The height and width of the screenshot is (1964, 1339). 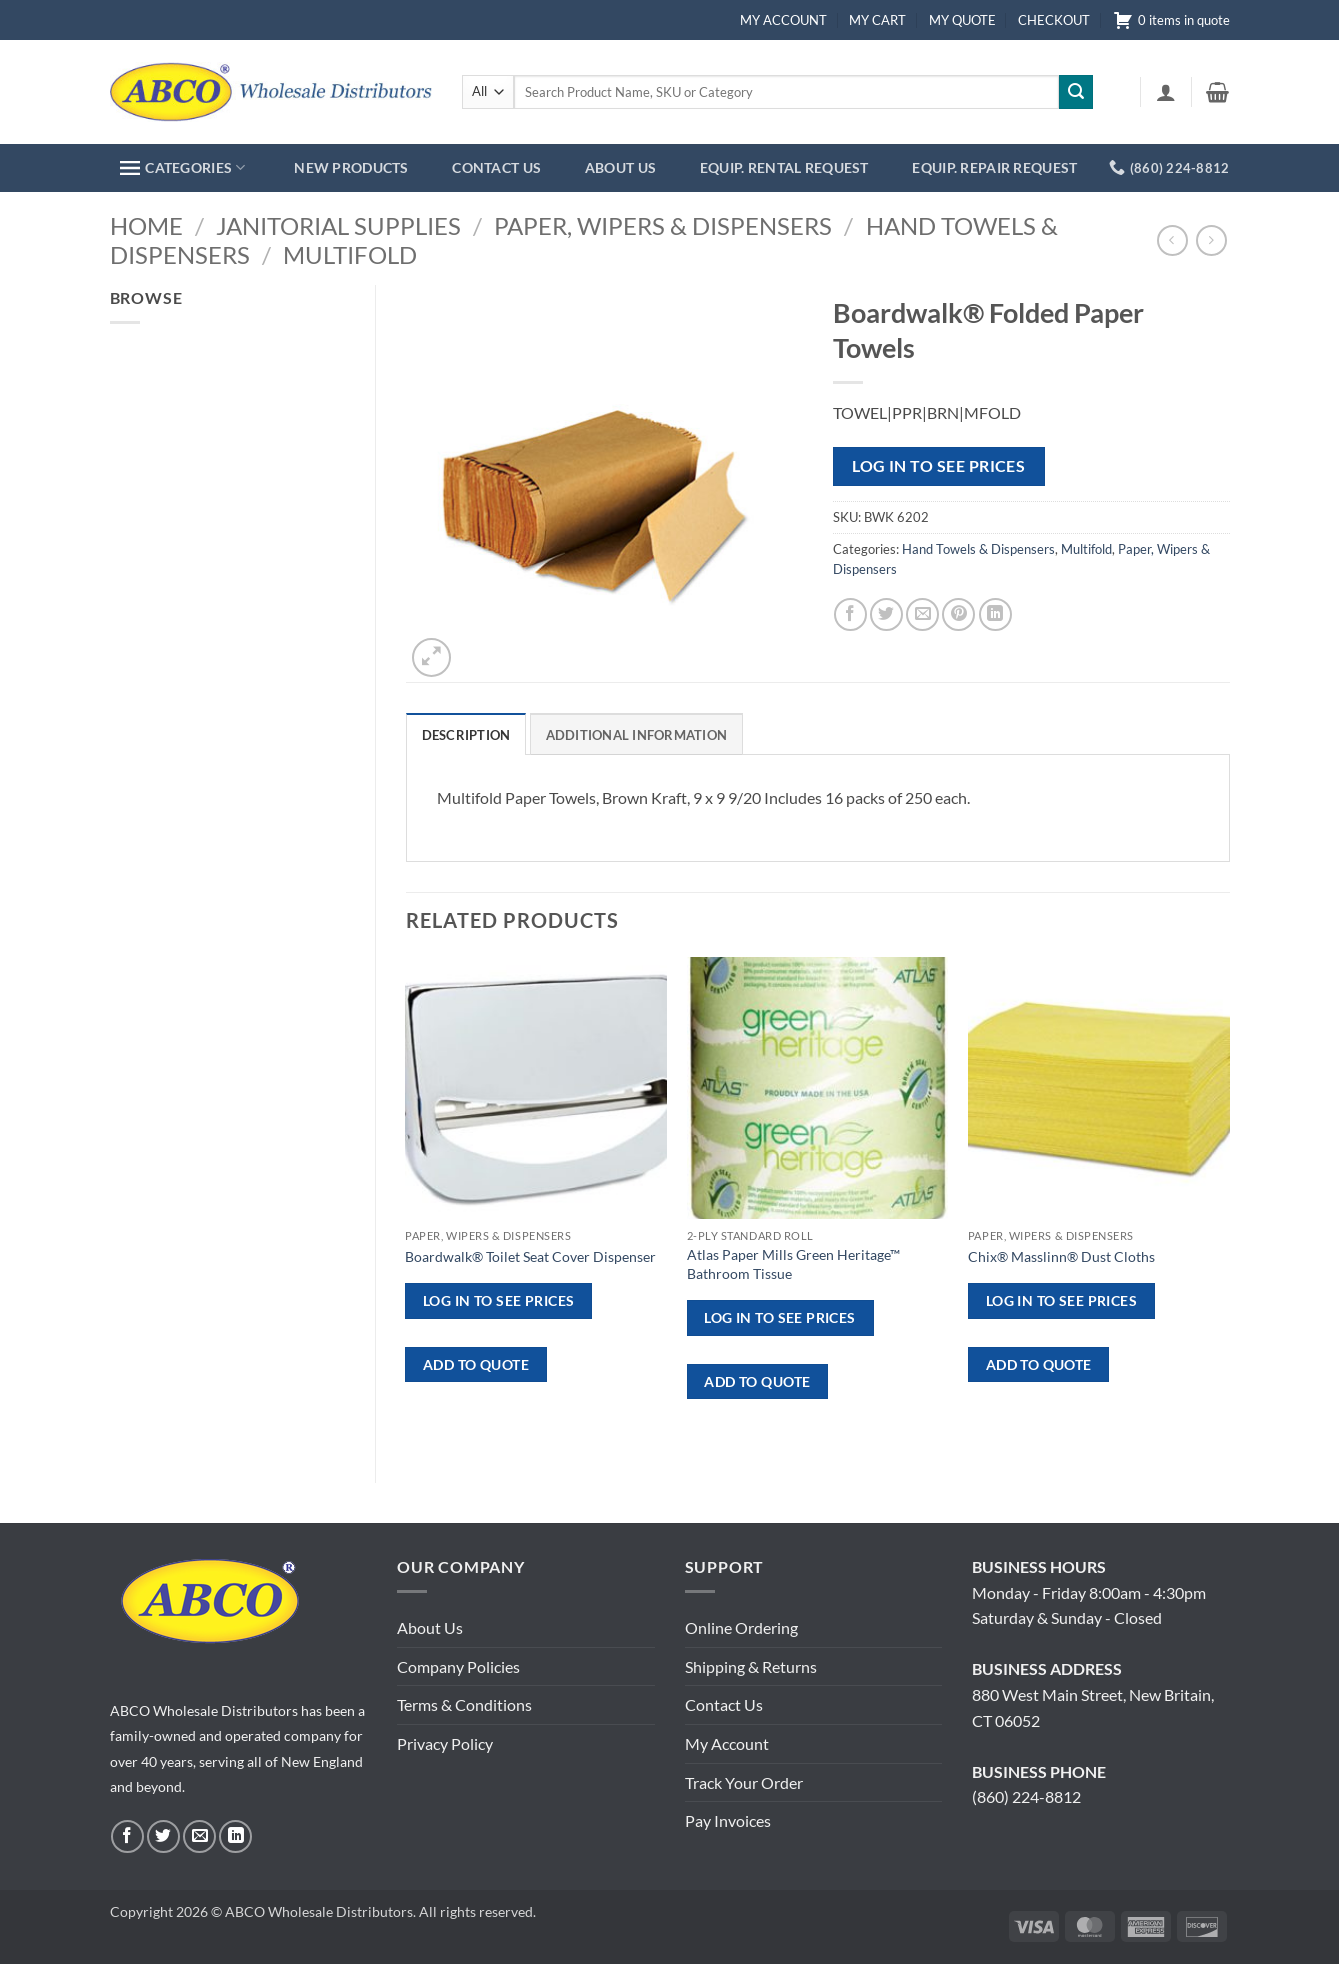 I want to click on Pay Invoices, so click(x=728, y=1820).